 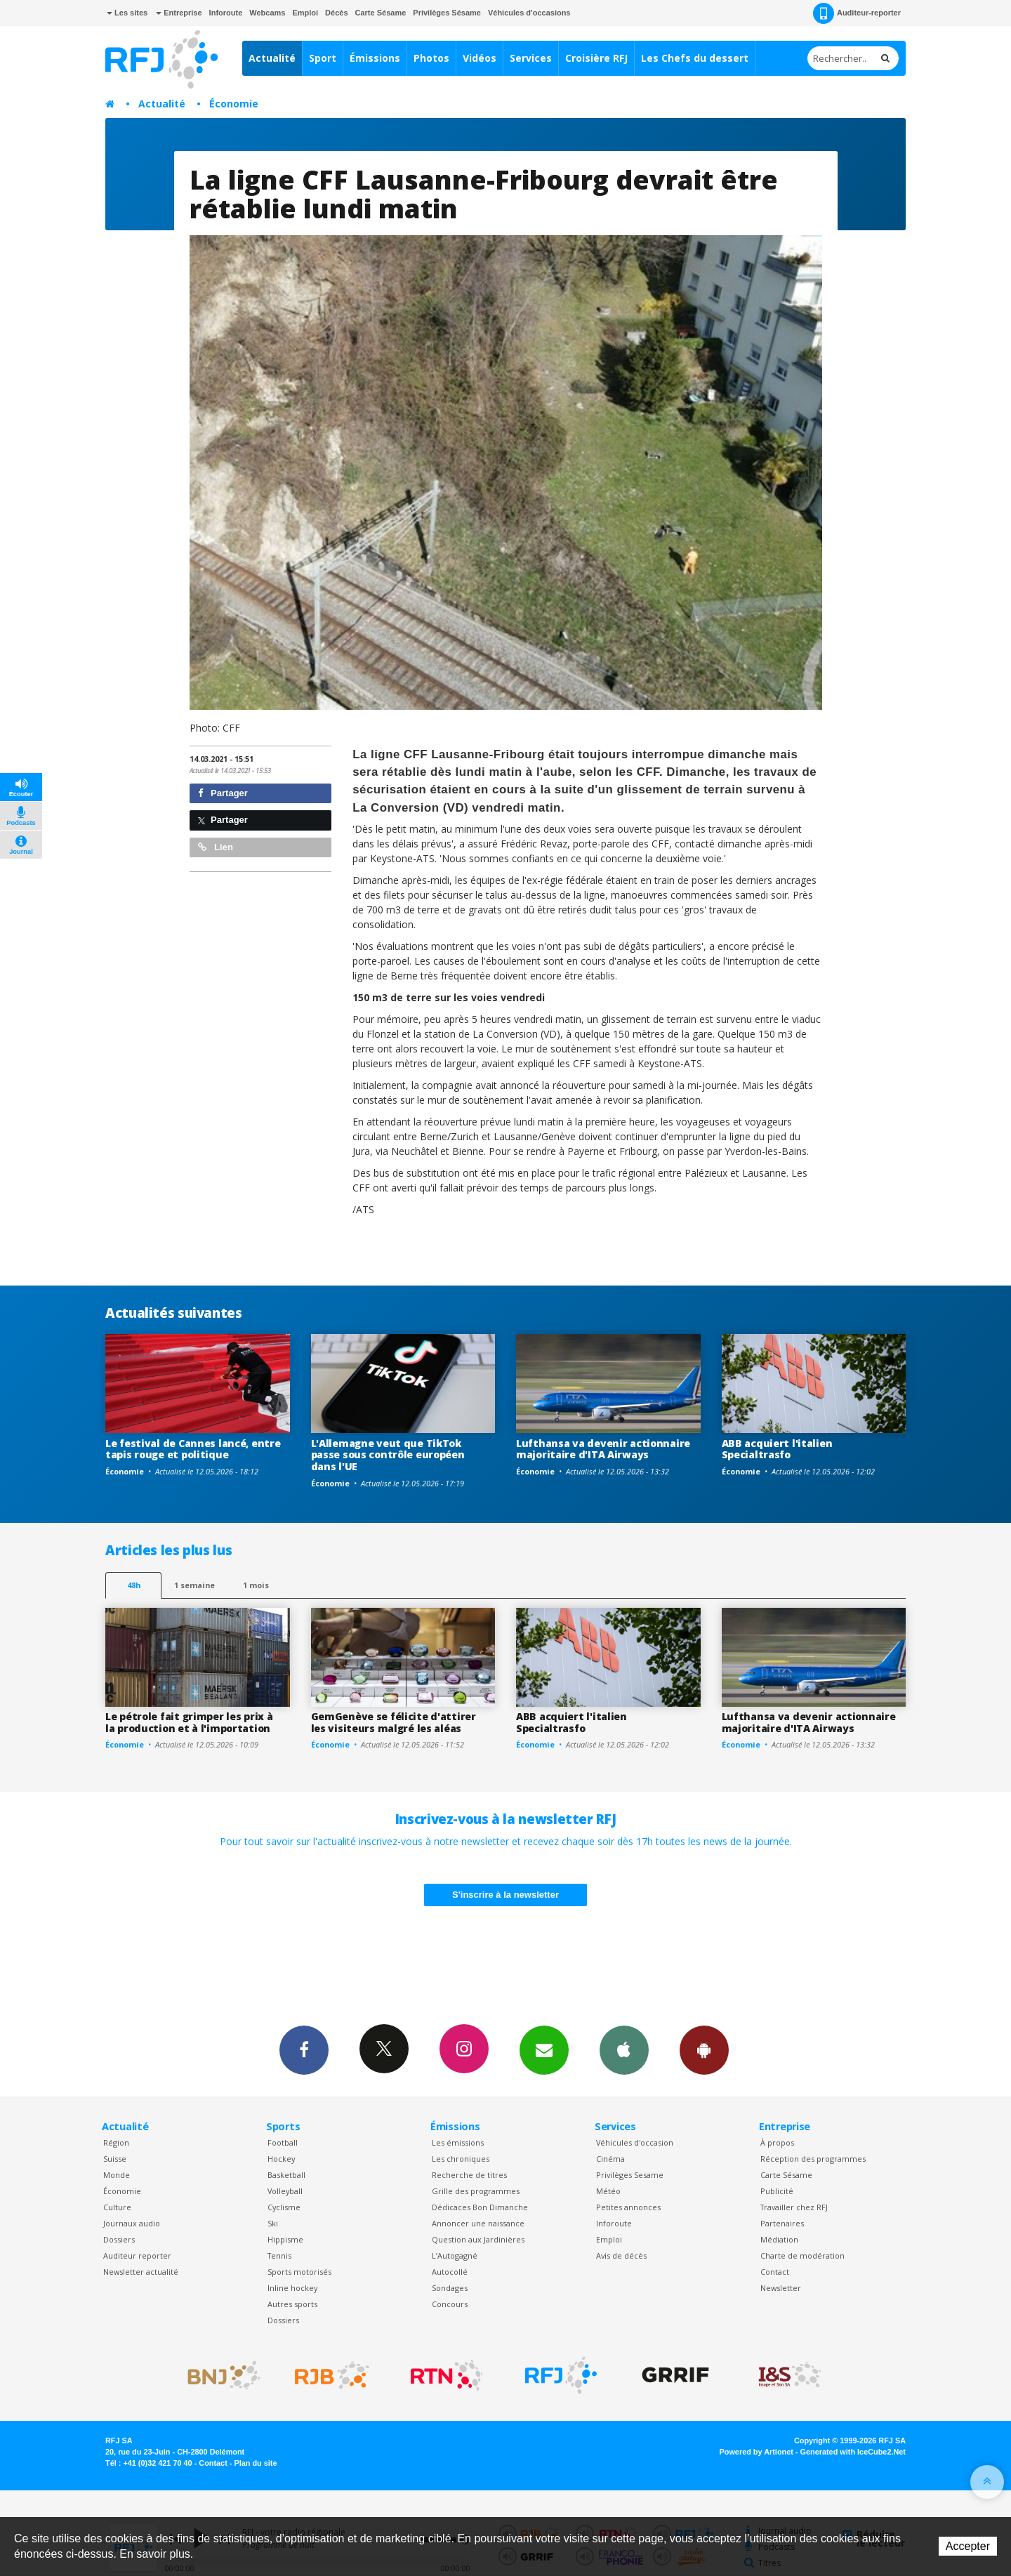 What do you see at coordinates (192, 1449) in the screenshot?
I see `Le festival de Cannes lancé, entre tapis rouge et politique` at bounding box center [192, 1449].